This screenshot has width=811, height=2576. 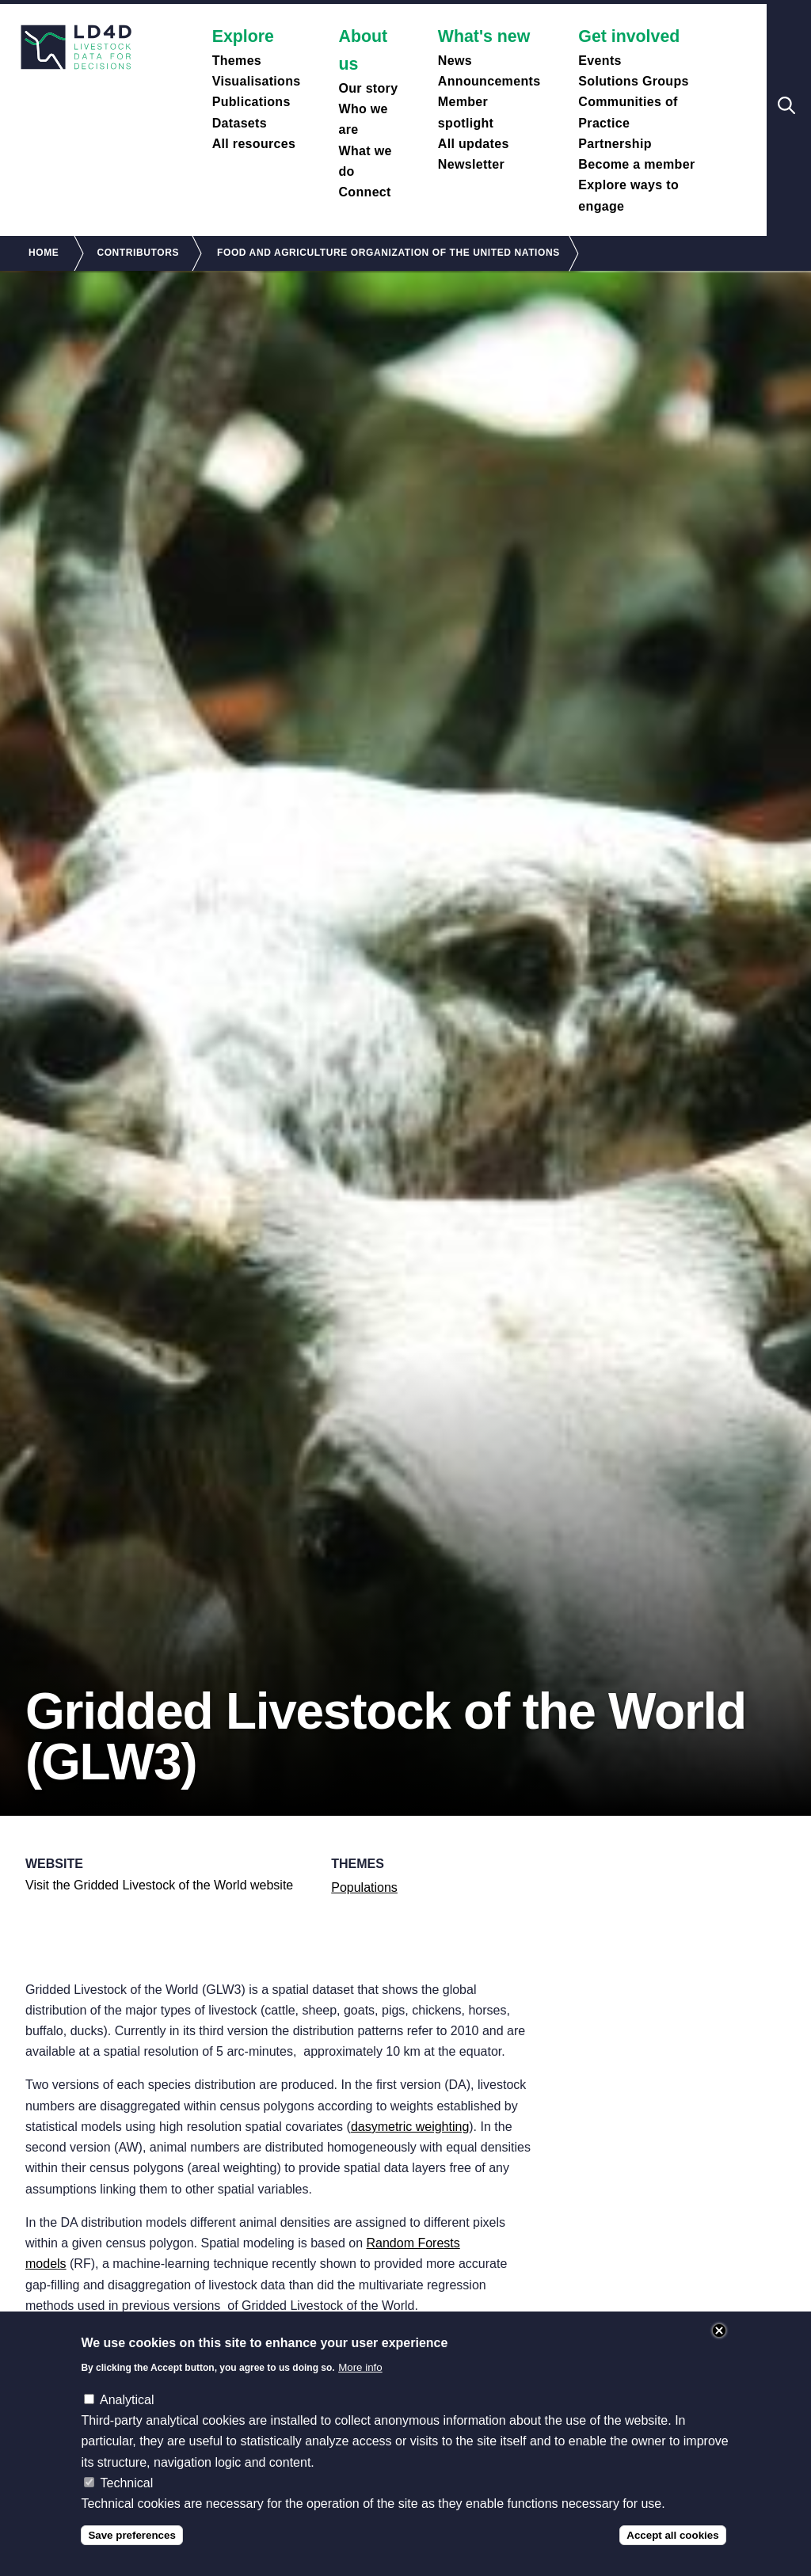 What do you see at coordinates (236, 60) in the screenshot?
I see `Themes` at bounding box center [236, 60].